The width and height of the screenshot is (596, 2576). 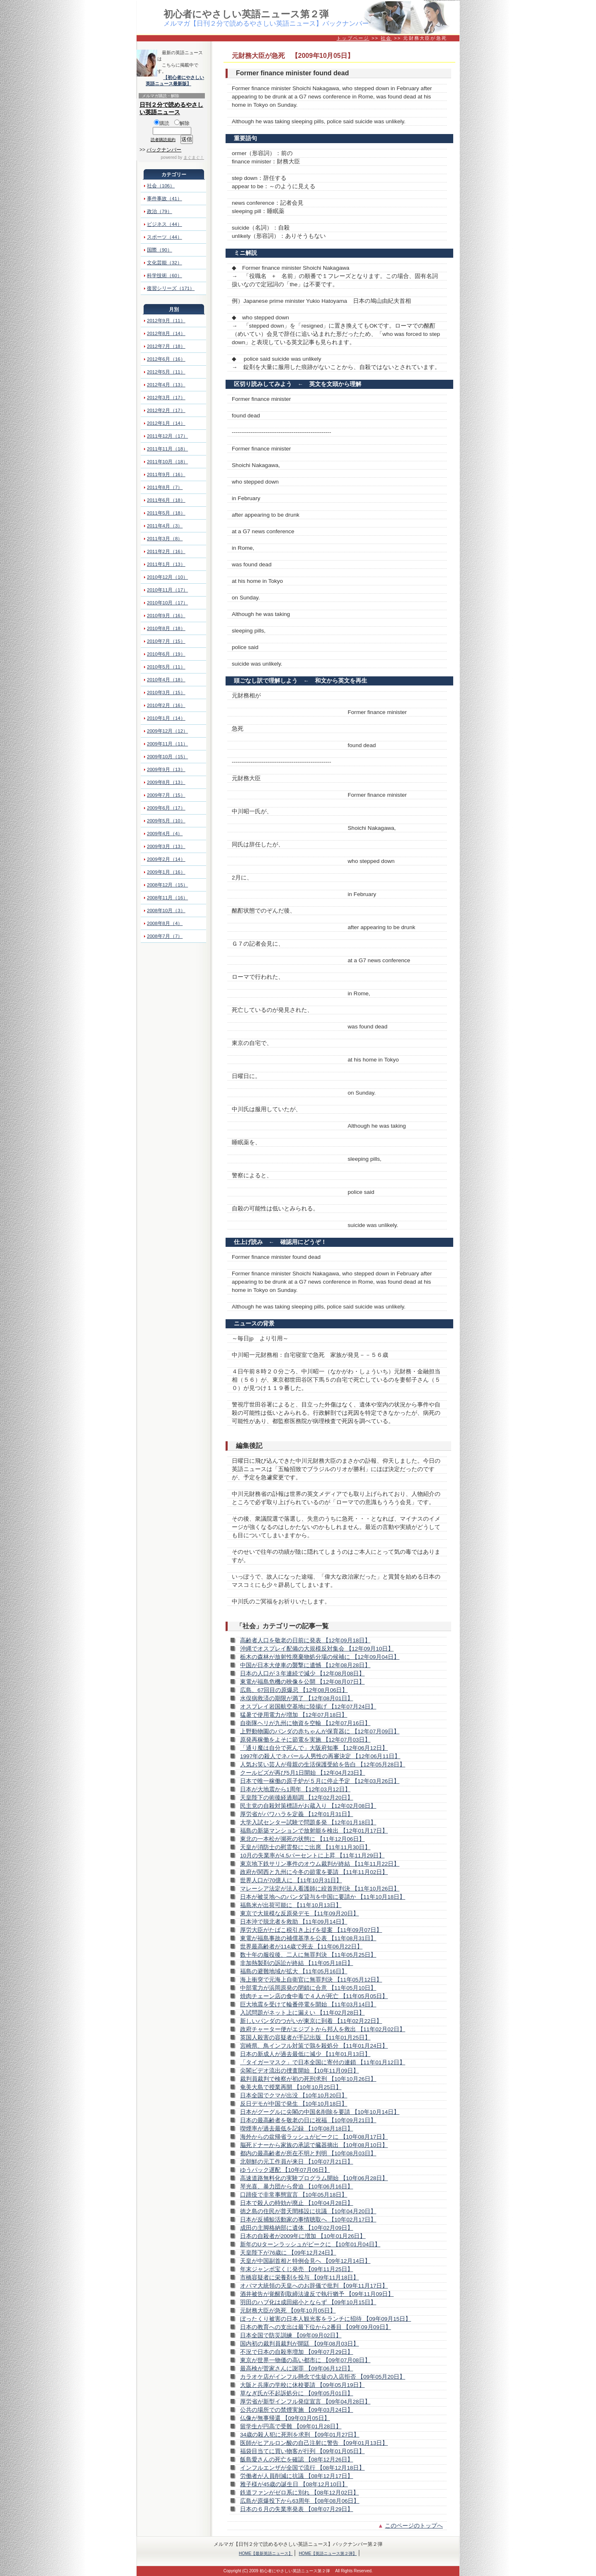 I want to click on 2011年3月（8）, so click(x=165, y=538).